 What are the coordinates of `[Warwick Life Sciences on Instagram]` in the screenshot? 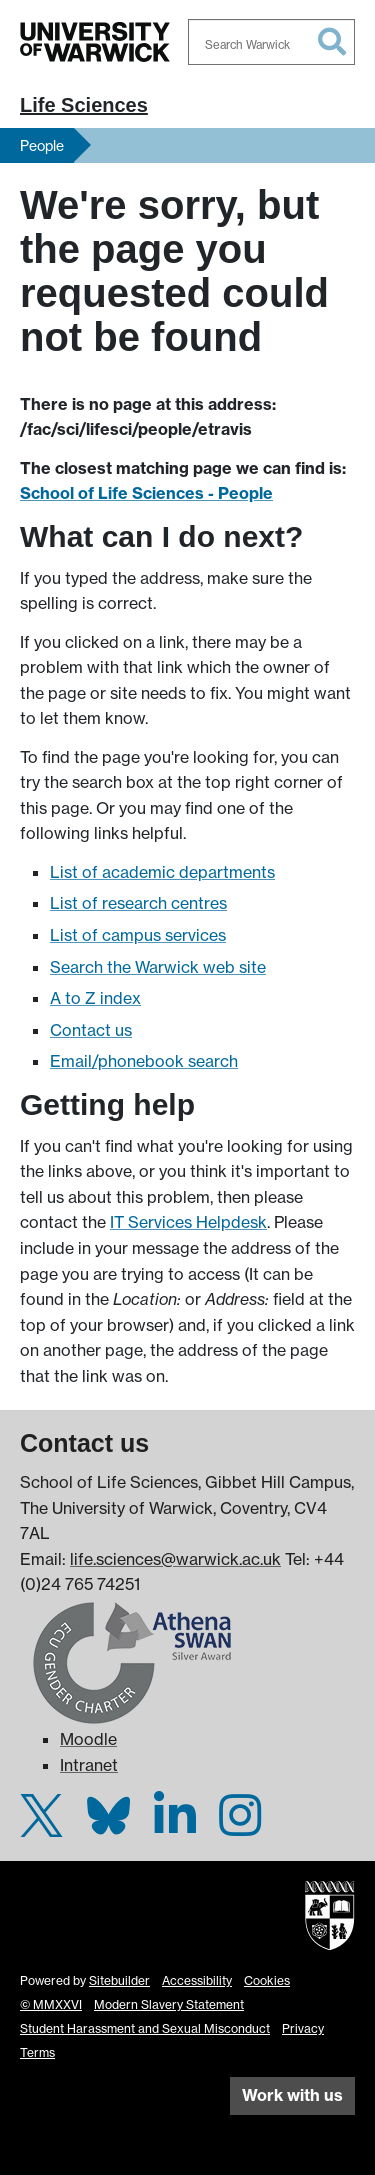 It's located at (240, 1827).